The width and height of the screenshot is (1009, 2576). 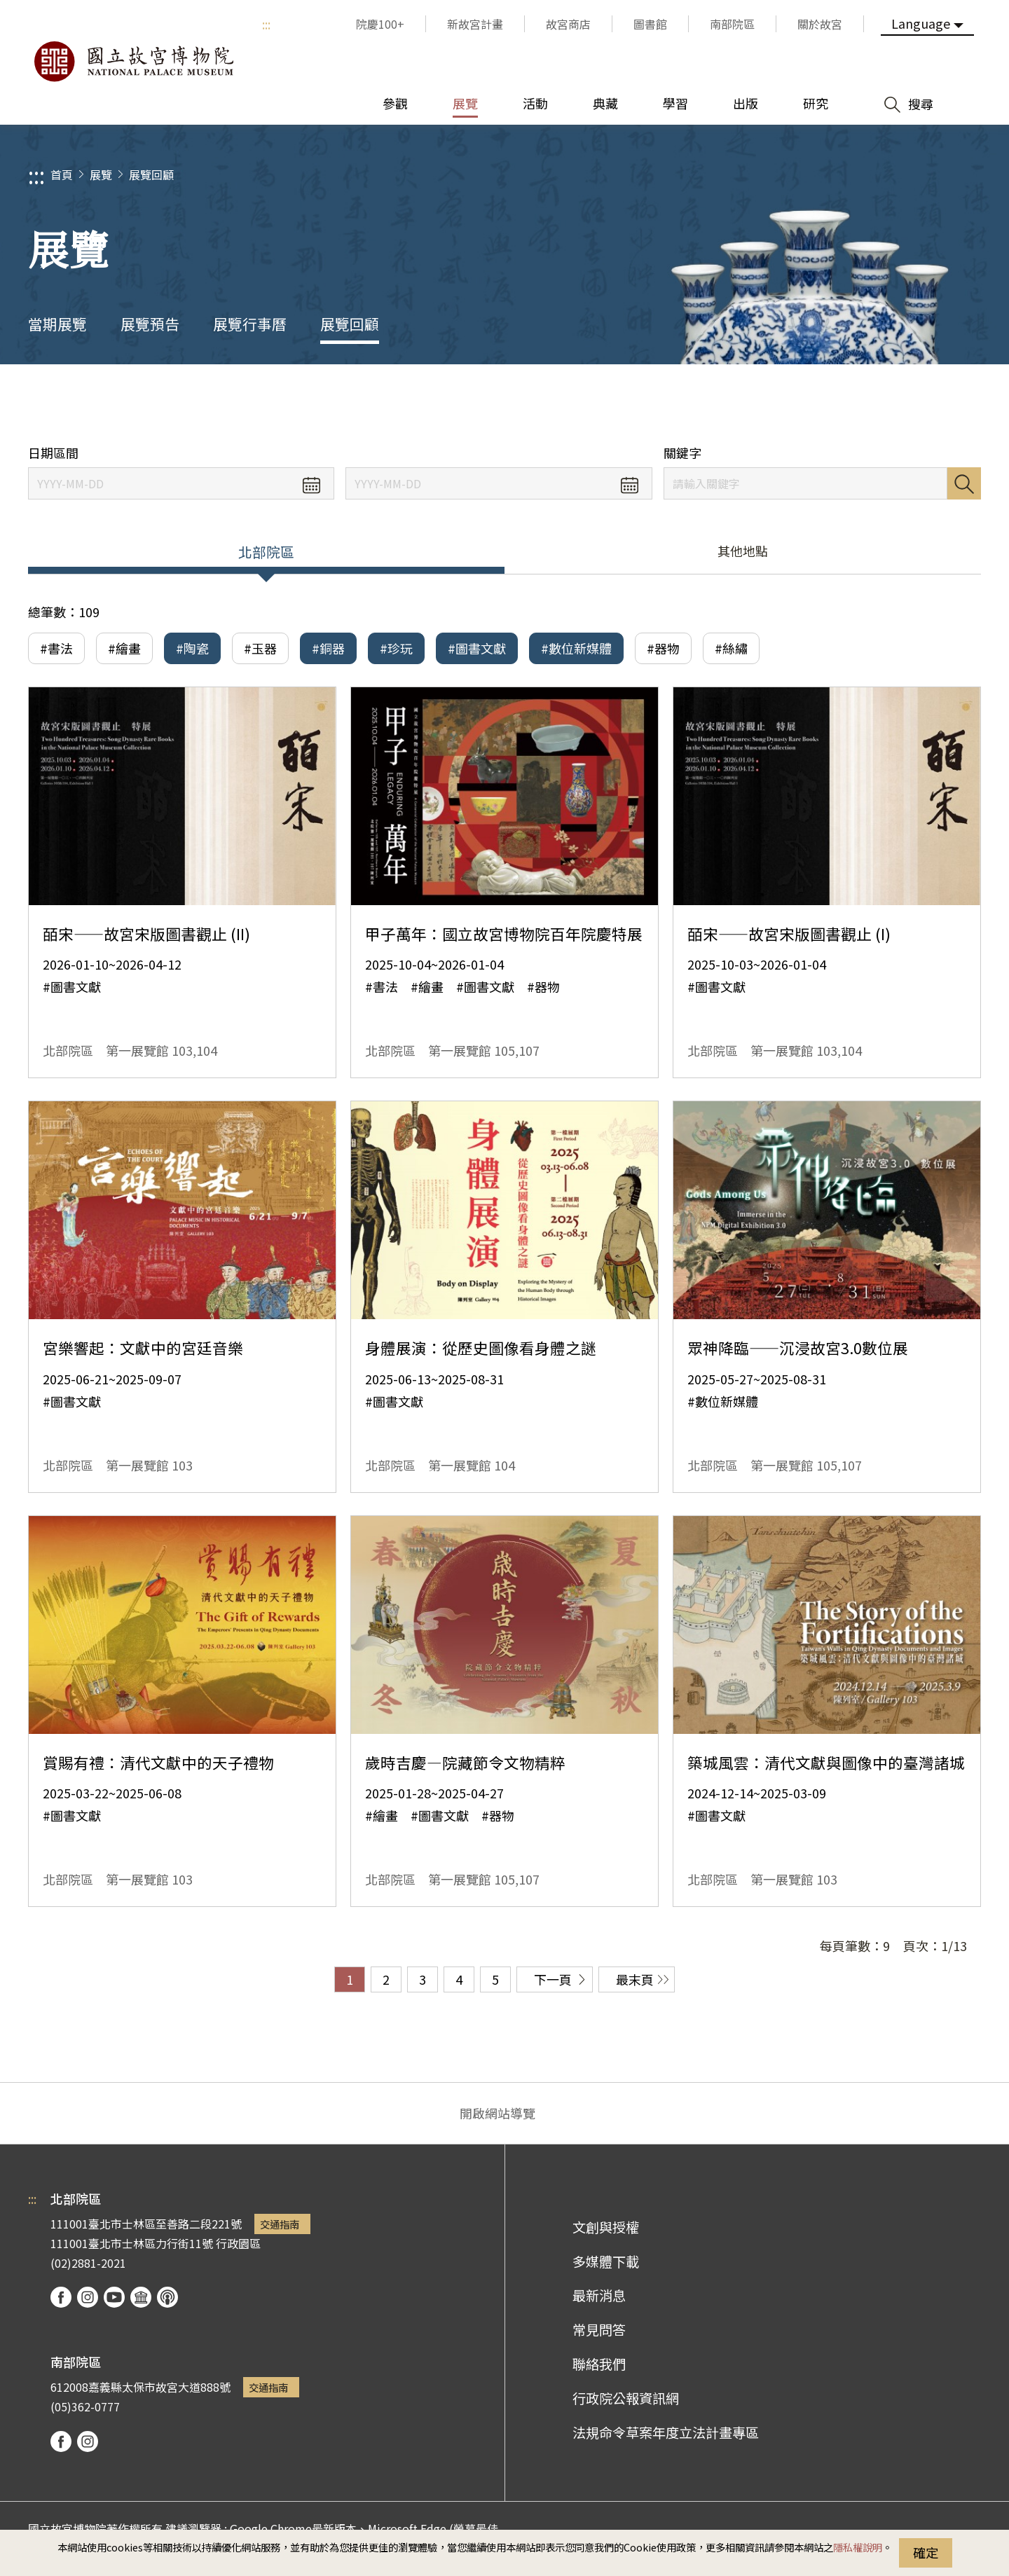 I want to click on #數位新媒體, so click(x=576, y=648).